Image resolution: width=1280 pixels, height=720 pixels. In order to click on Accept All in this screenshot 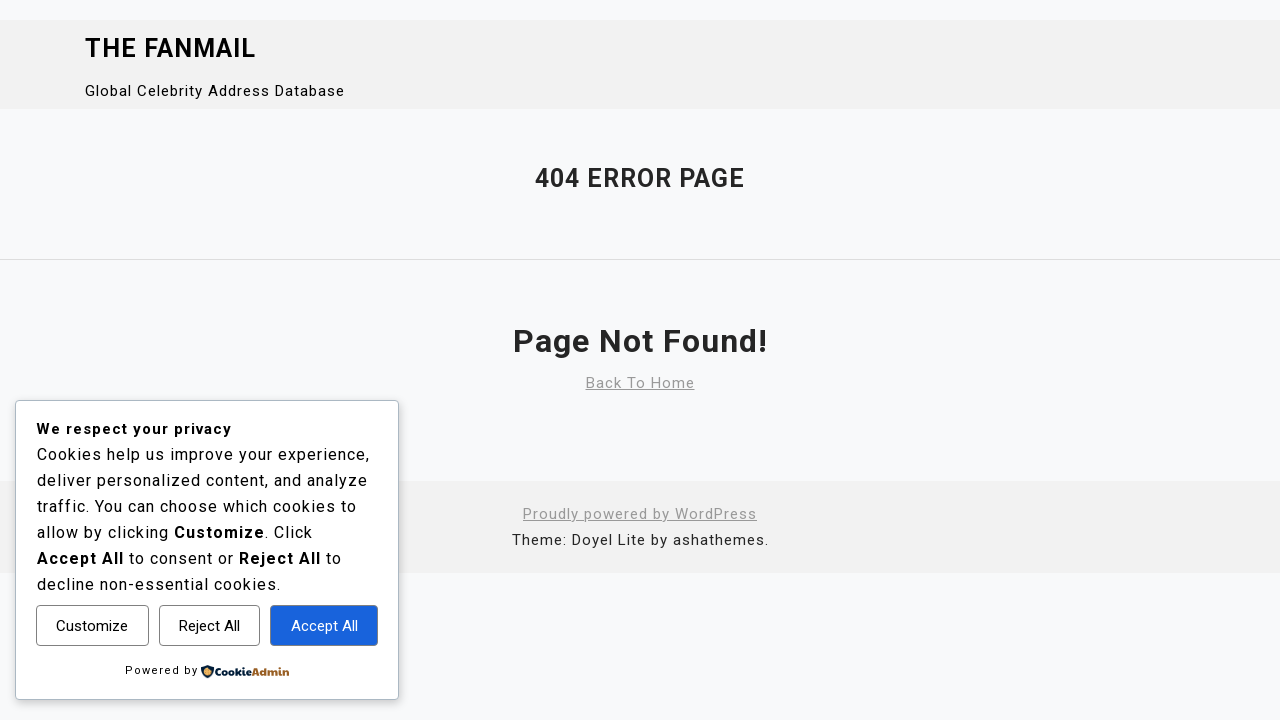, I will do `click(324, 626)`.